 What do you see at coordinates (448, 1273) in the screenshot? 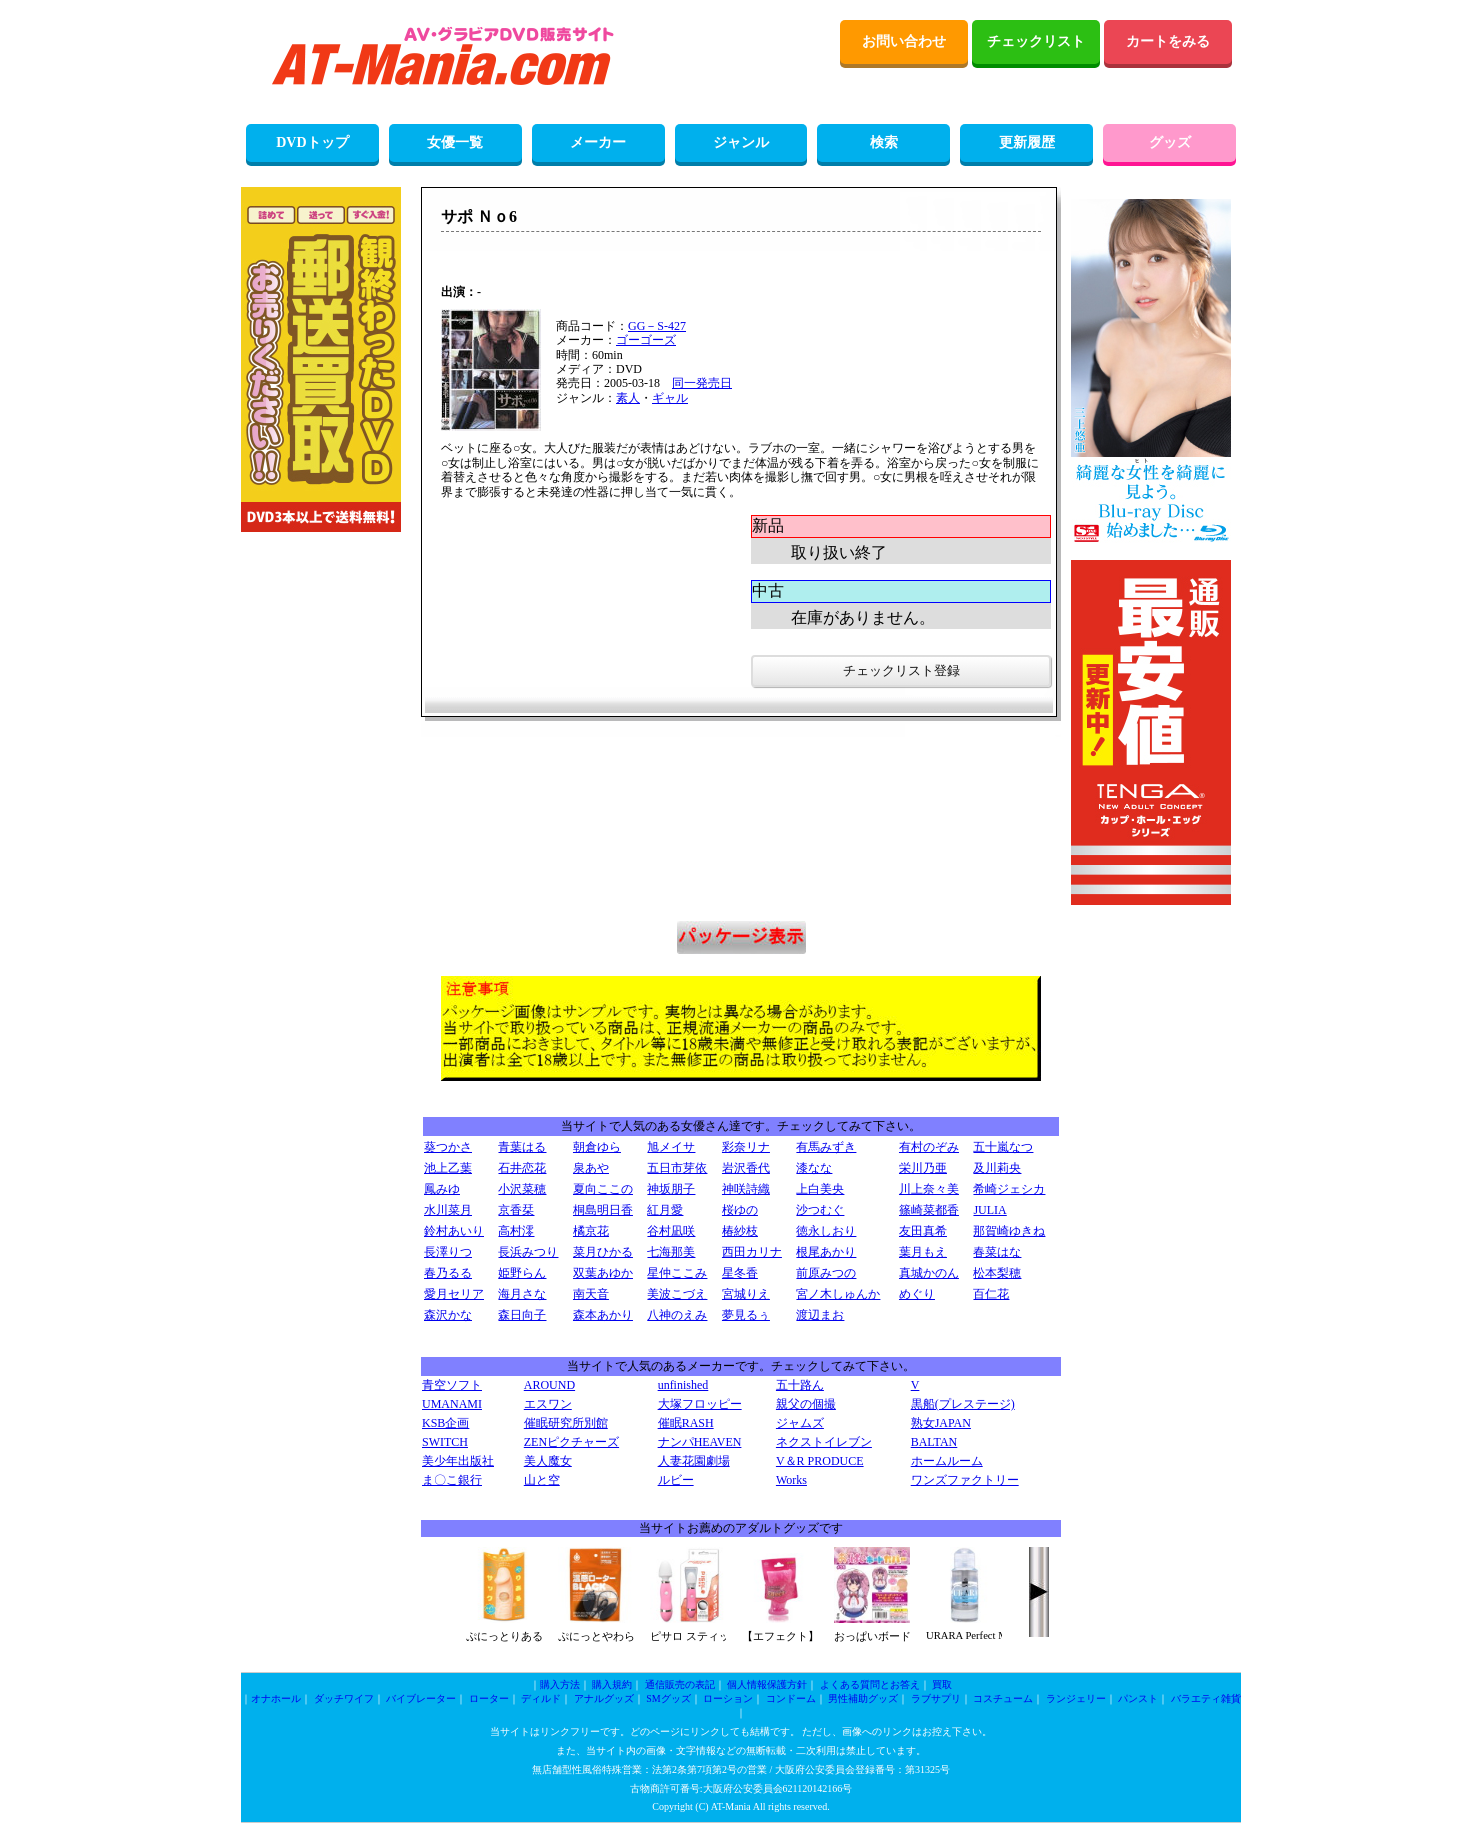
I see `春乃るる` at bounding box center [448, 1273].